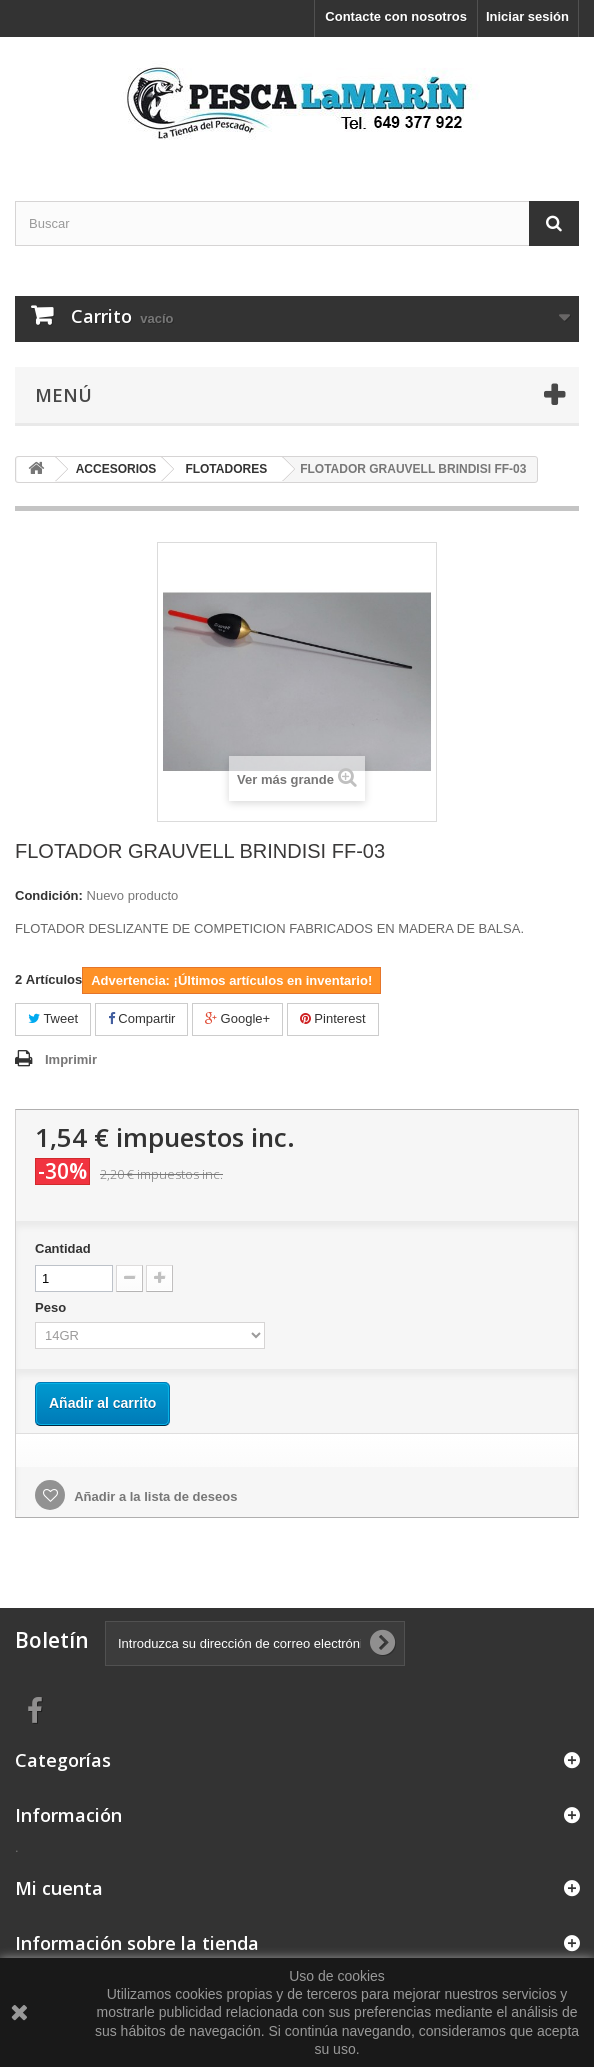 The width and height of the screenshot is (594, 2067). Describe the element at coordinates (52, 1307) in the screenshot. I see `Peso` at that location.